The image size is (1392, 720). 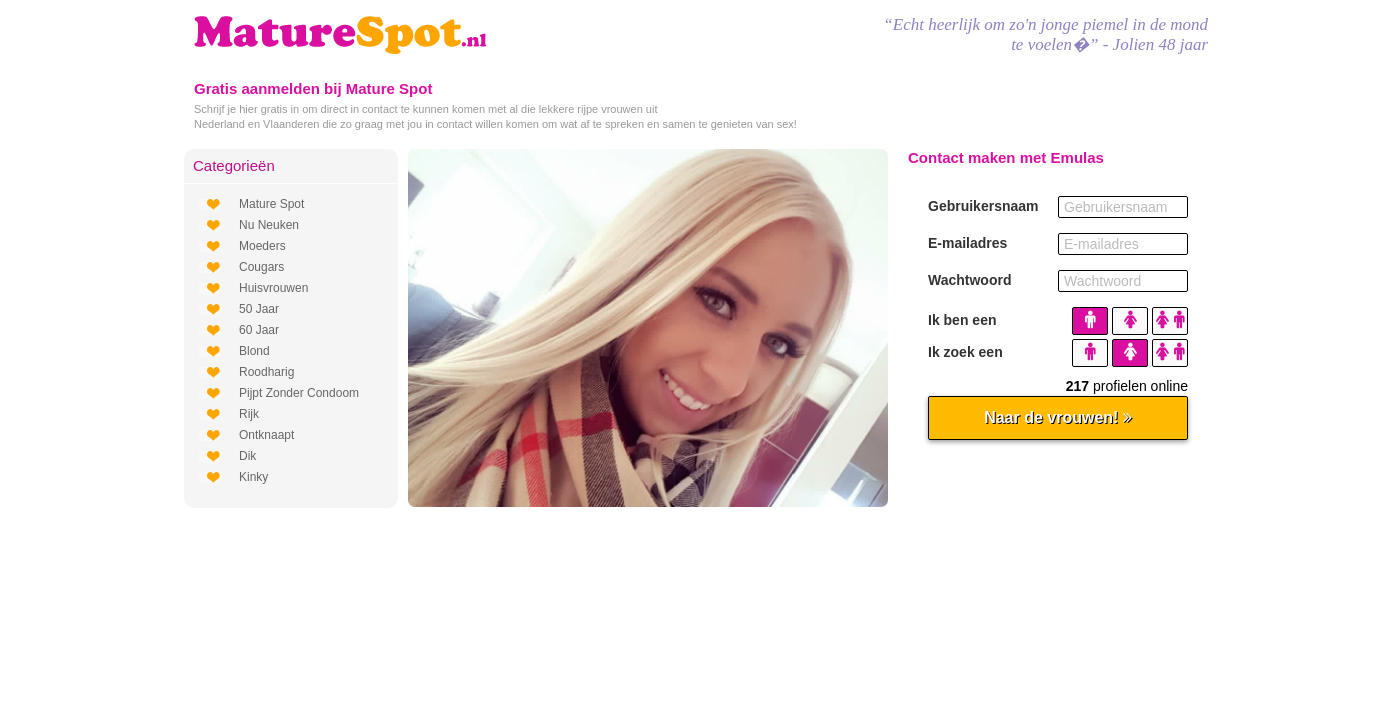 I want to click on Kinky, so click(x=253, y=477).